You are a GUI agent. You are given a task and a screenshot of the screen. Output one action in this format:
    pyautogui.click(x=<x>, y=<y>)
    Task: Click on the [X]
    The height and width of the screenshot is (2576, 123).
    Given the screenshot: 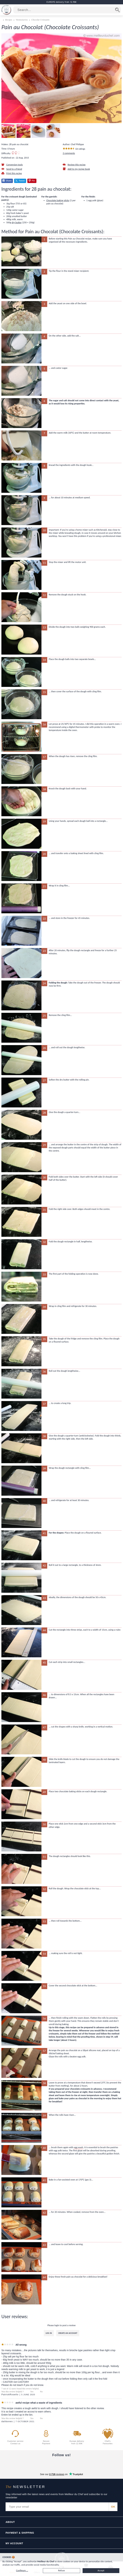 What is the action you would take?
    pyautogui.click(x=76, y=2463)
    